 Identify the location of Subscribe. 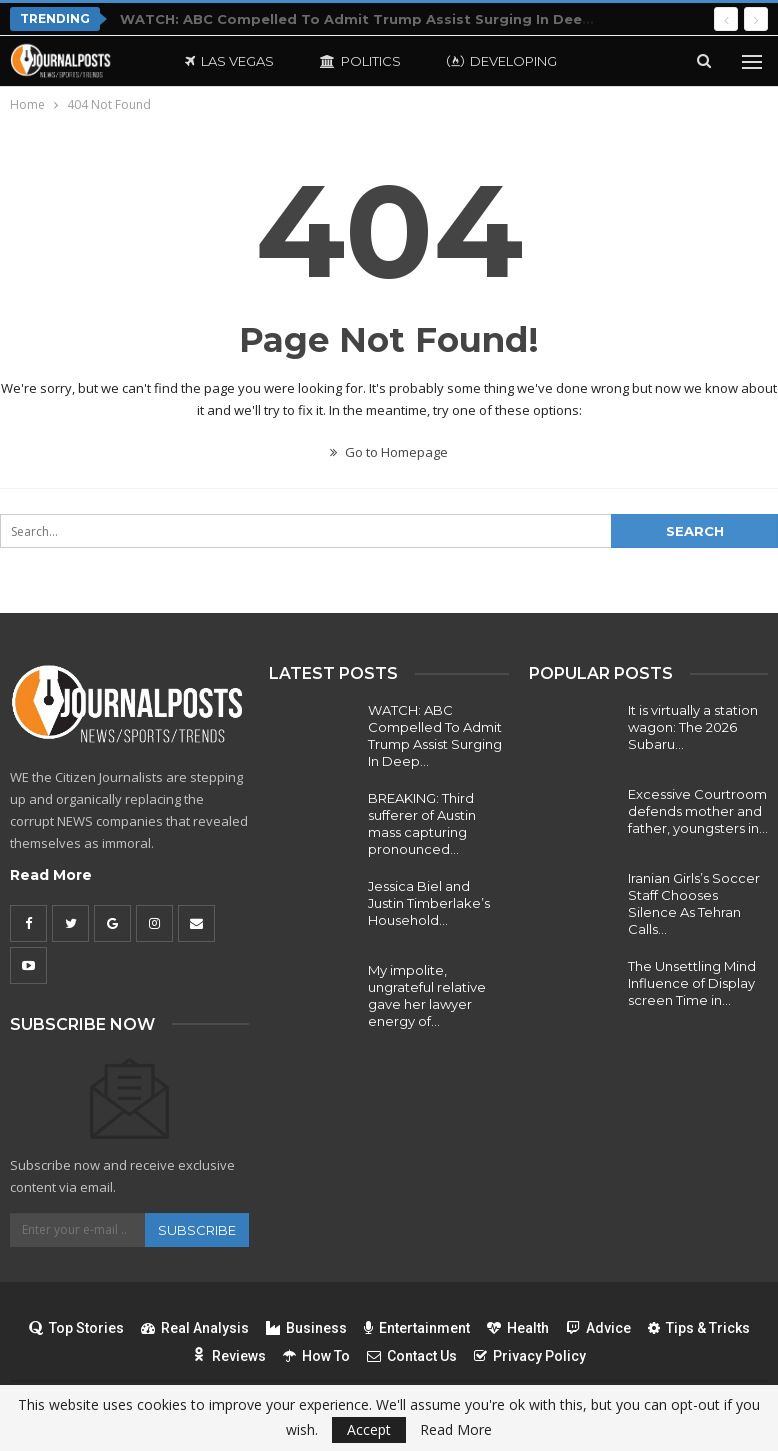
(197, 1230).